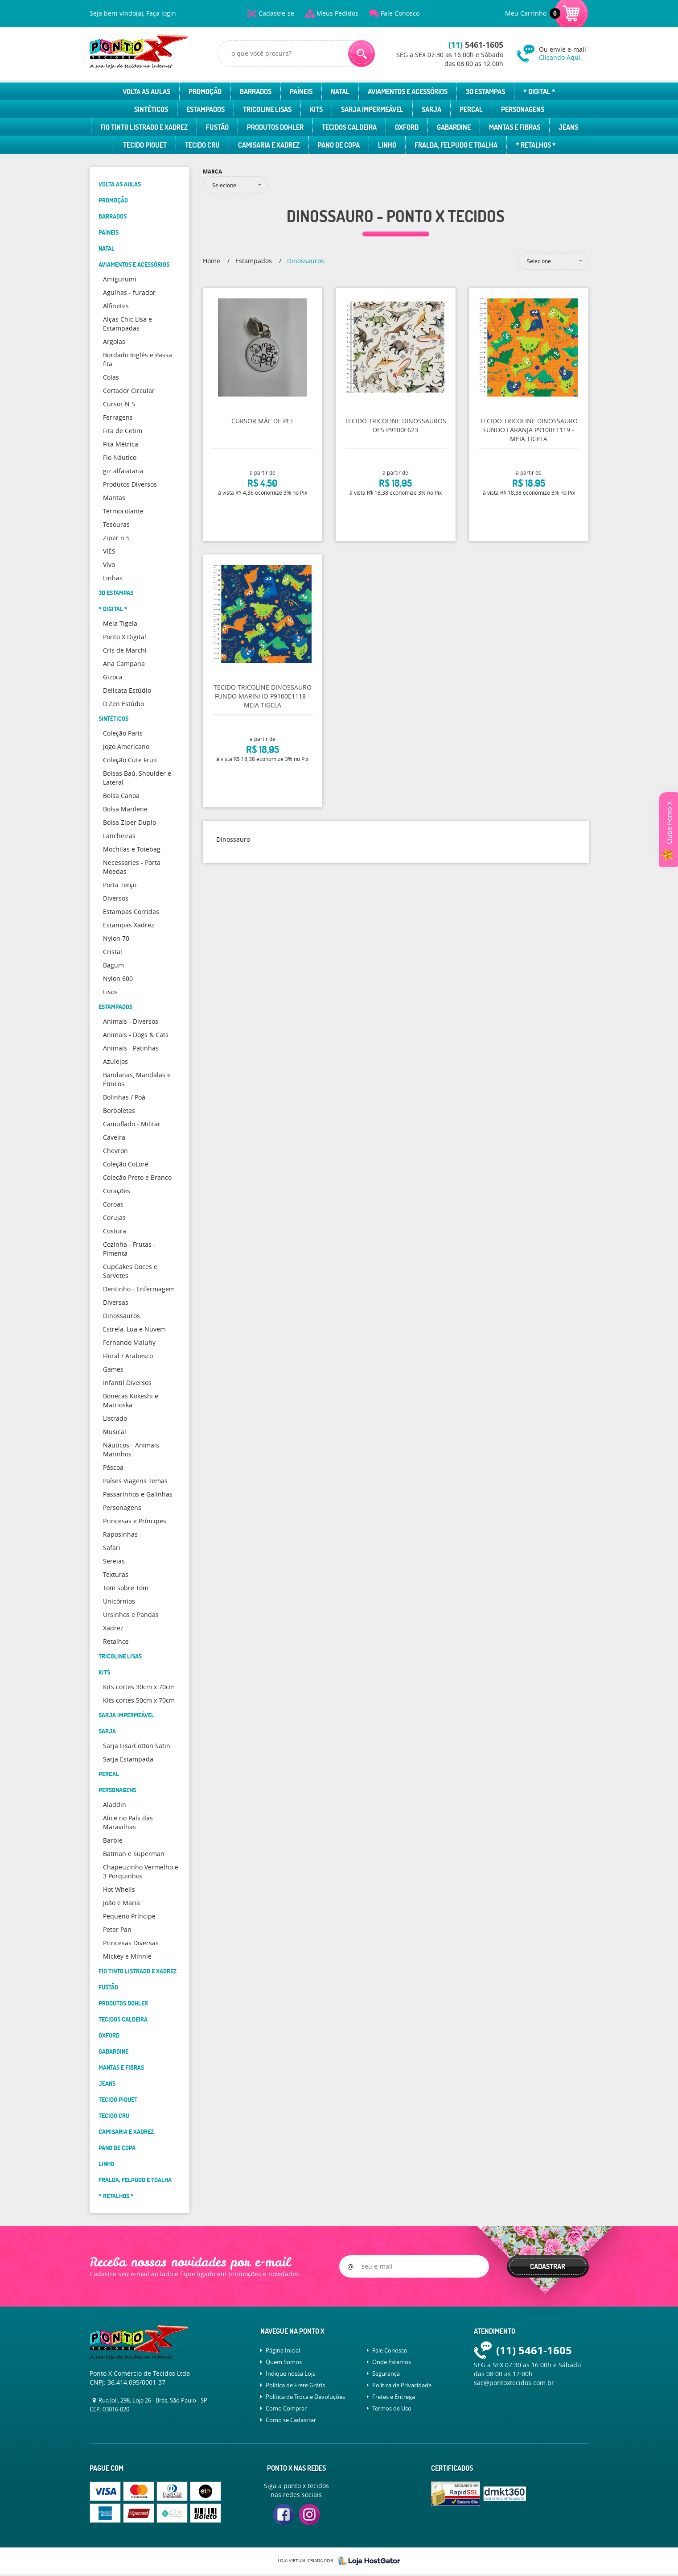 This screenshot has height=2576, width=678. Describe the element at coordinates (337, 13) in the screenshot. I see `Meus Pedidos` at that location.